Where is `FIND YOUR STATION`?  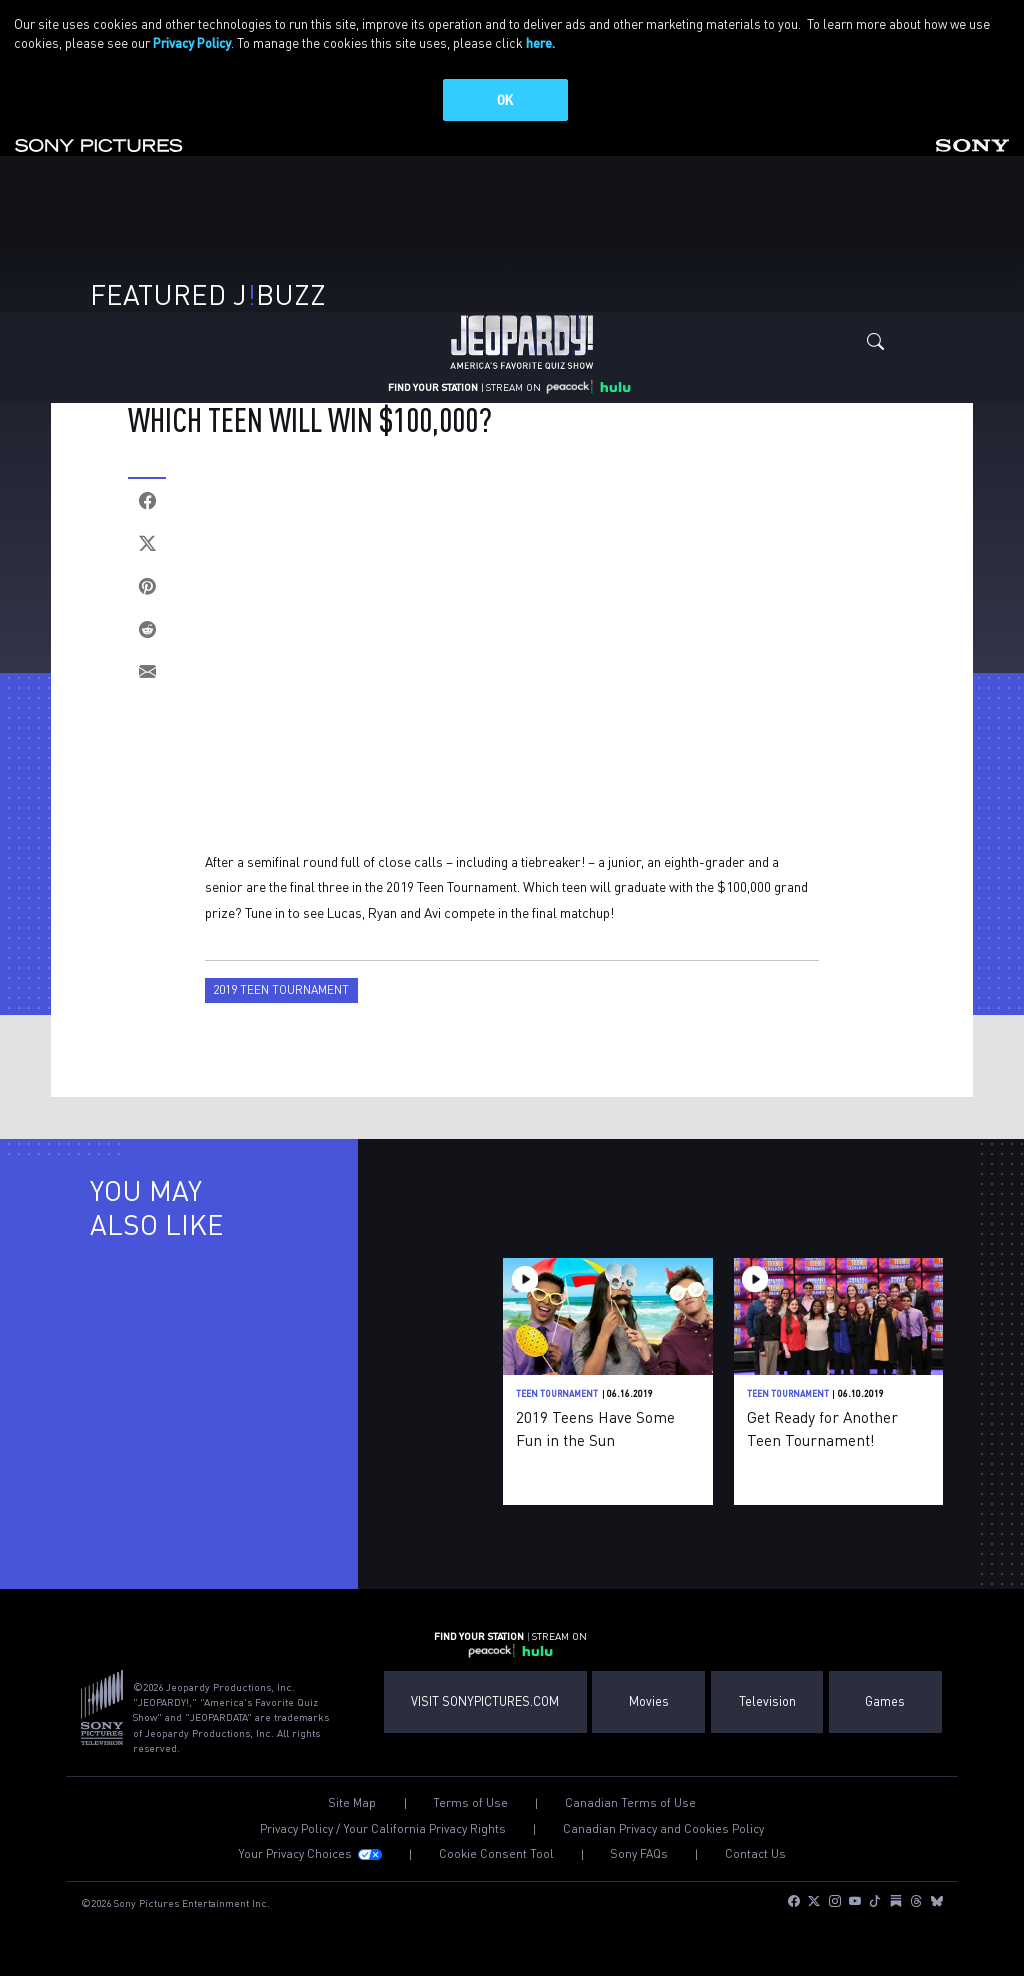 FIND YOUR STATION is located at coordinates (433, 386).